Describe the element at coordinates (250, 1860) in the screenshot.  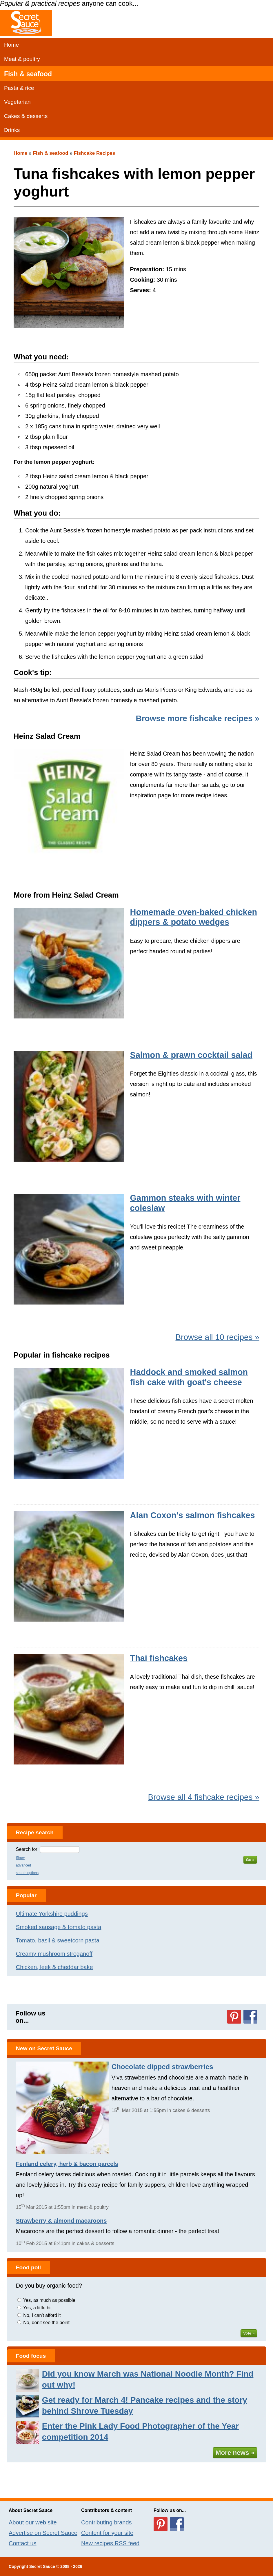
I see `Go »` at that location.